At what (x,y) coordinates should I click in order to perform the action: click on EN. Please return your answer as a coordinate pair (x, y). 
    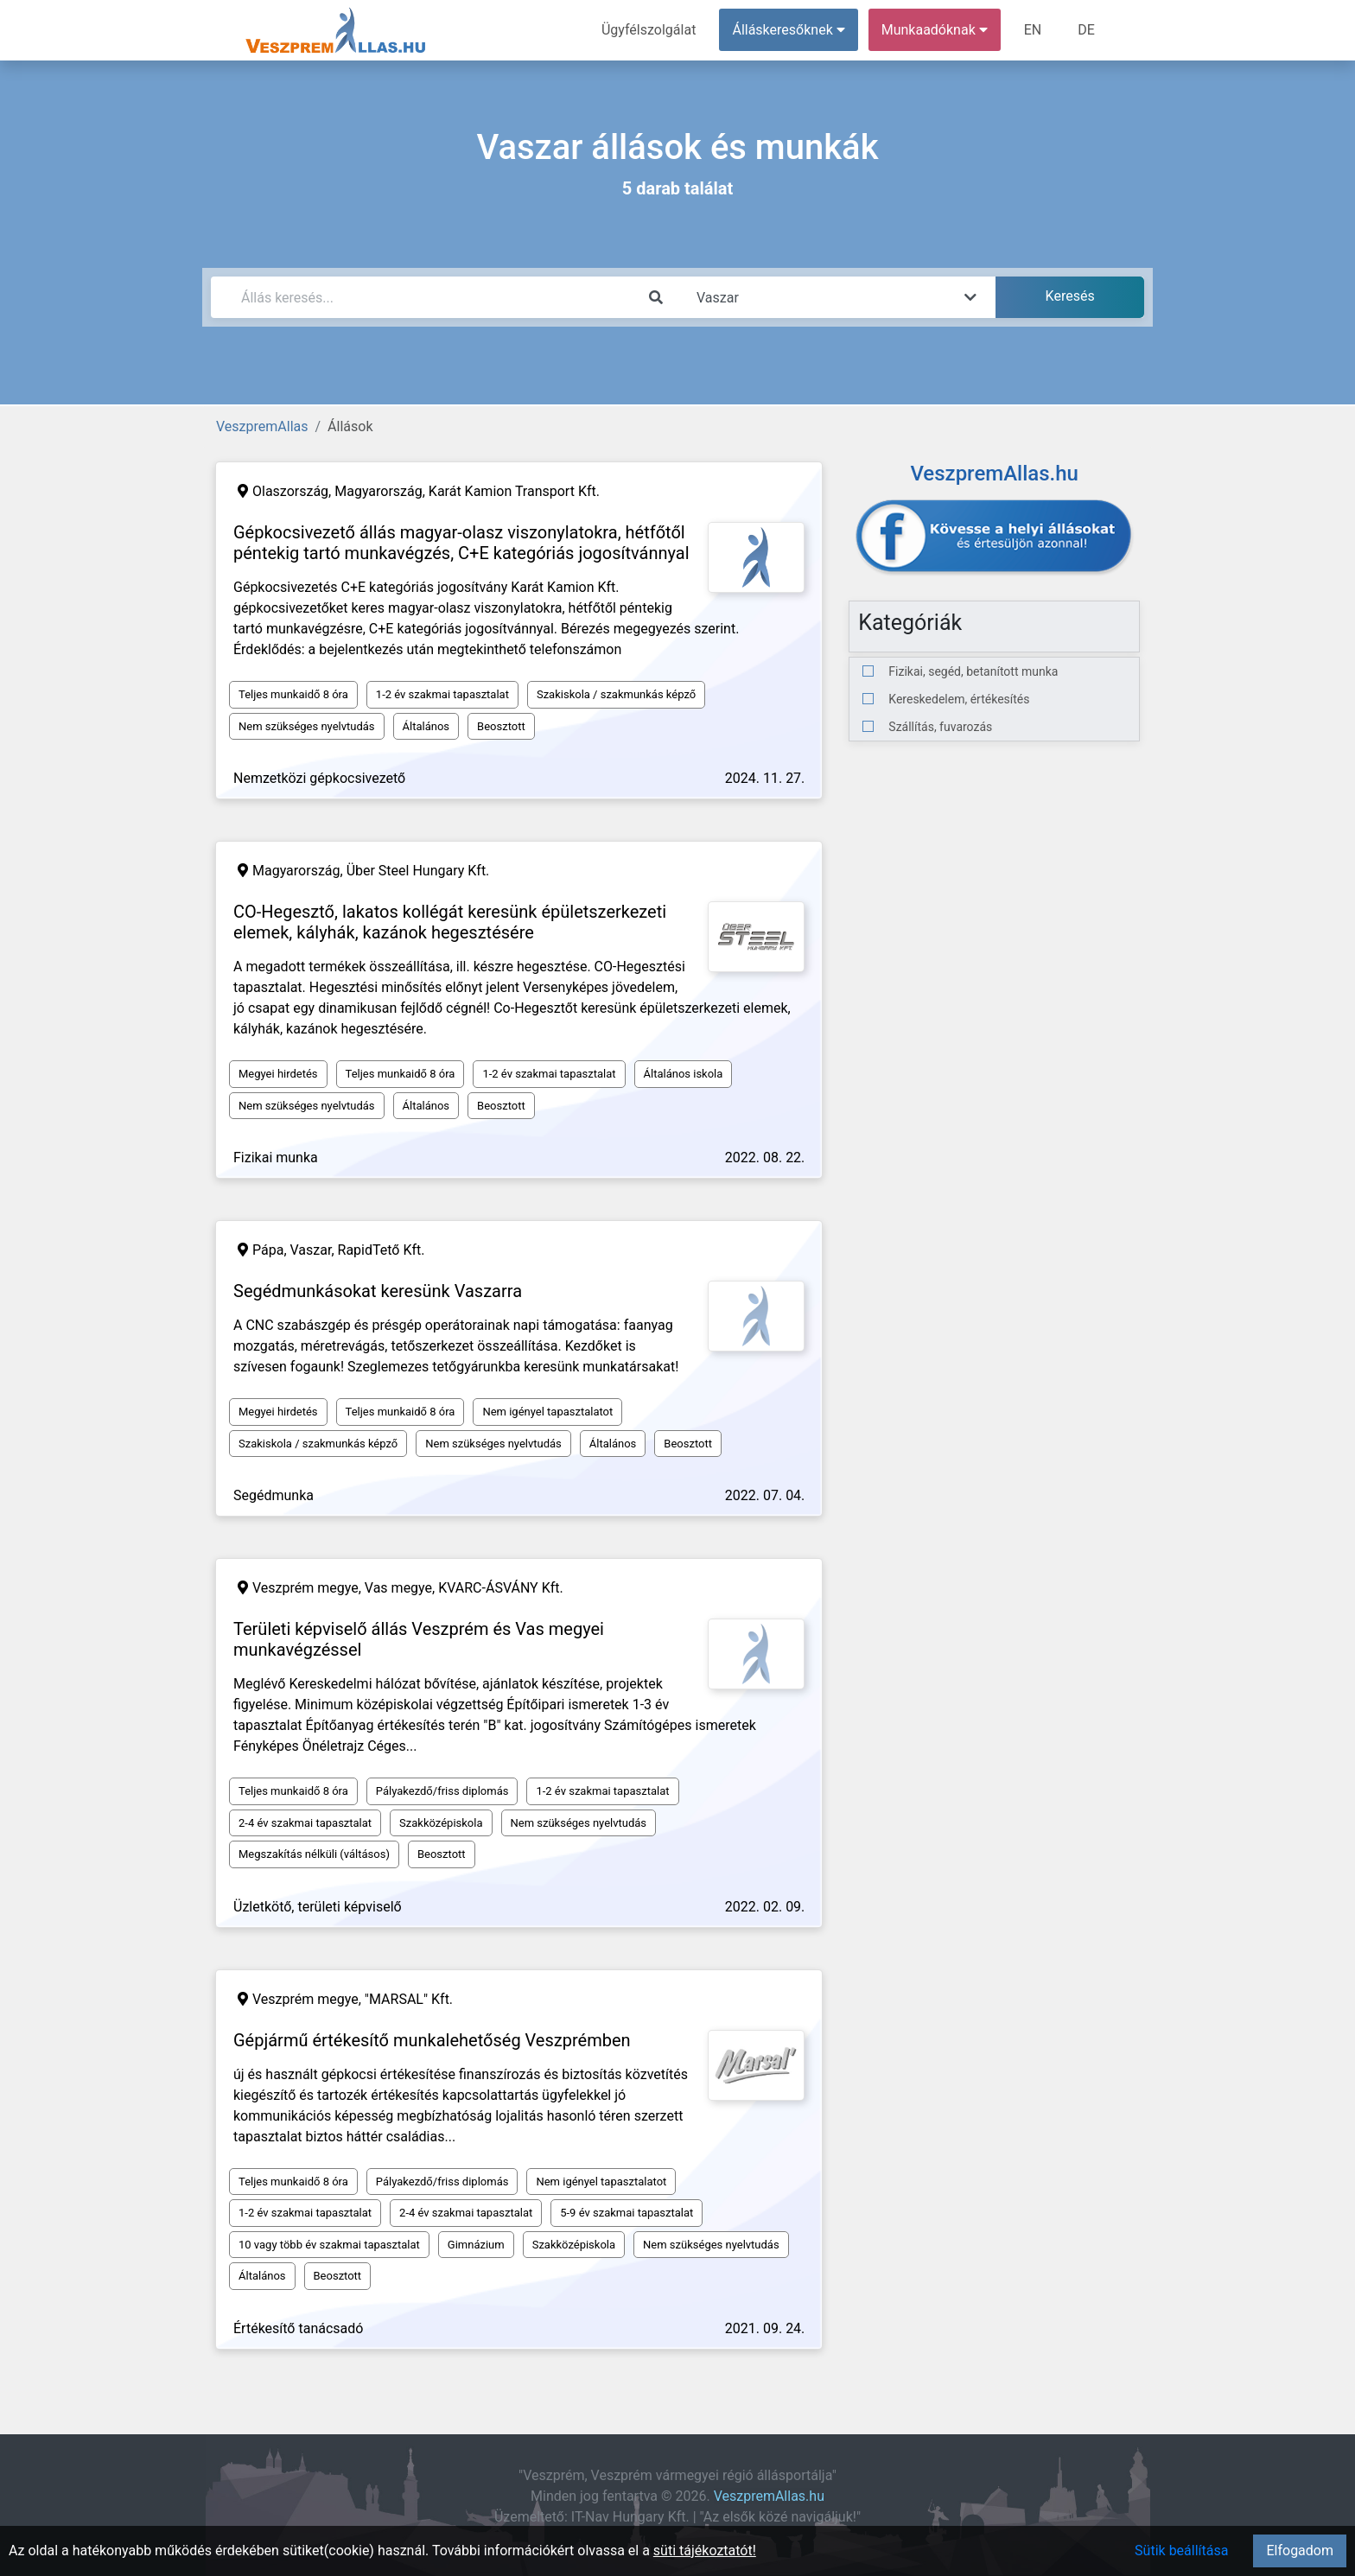
    Looking at the image, I should click on (1033, 30).